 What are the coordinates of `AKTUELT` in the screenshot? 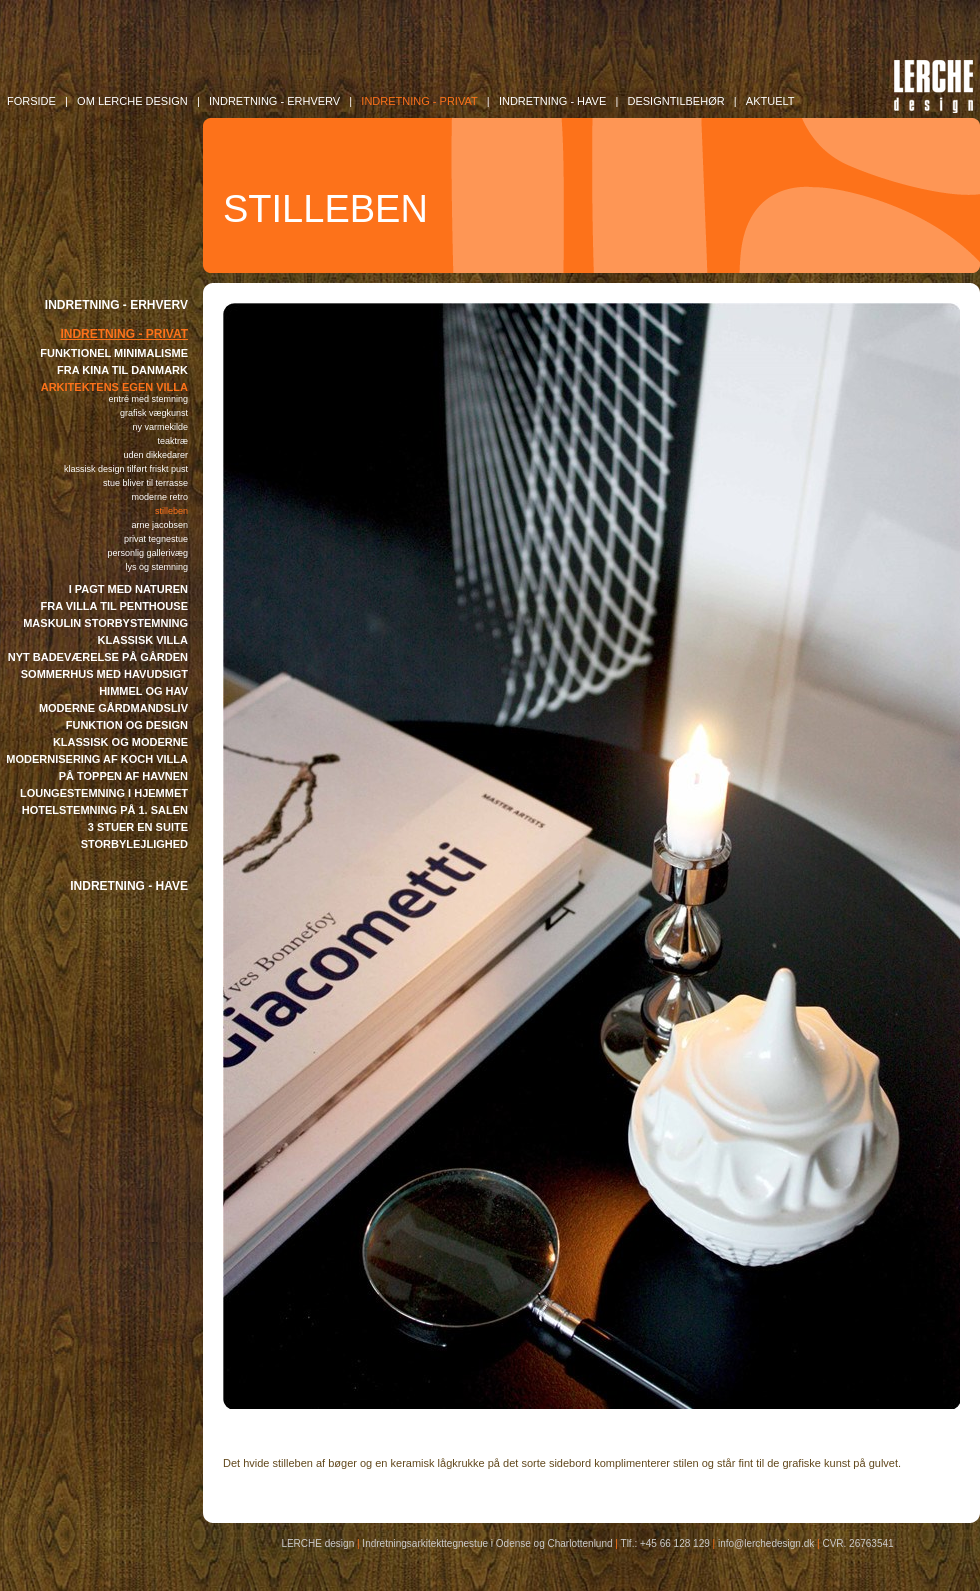 It's located at (770, 101).